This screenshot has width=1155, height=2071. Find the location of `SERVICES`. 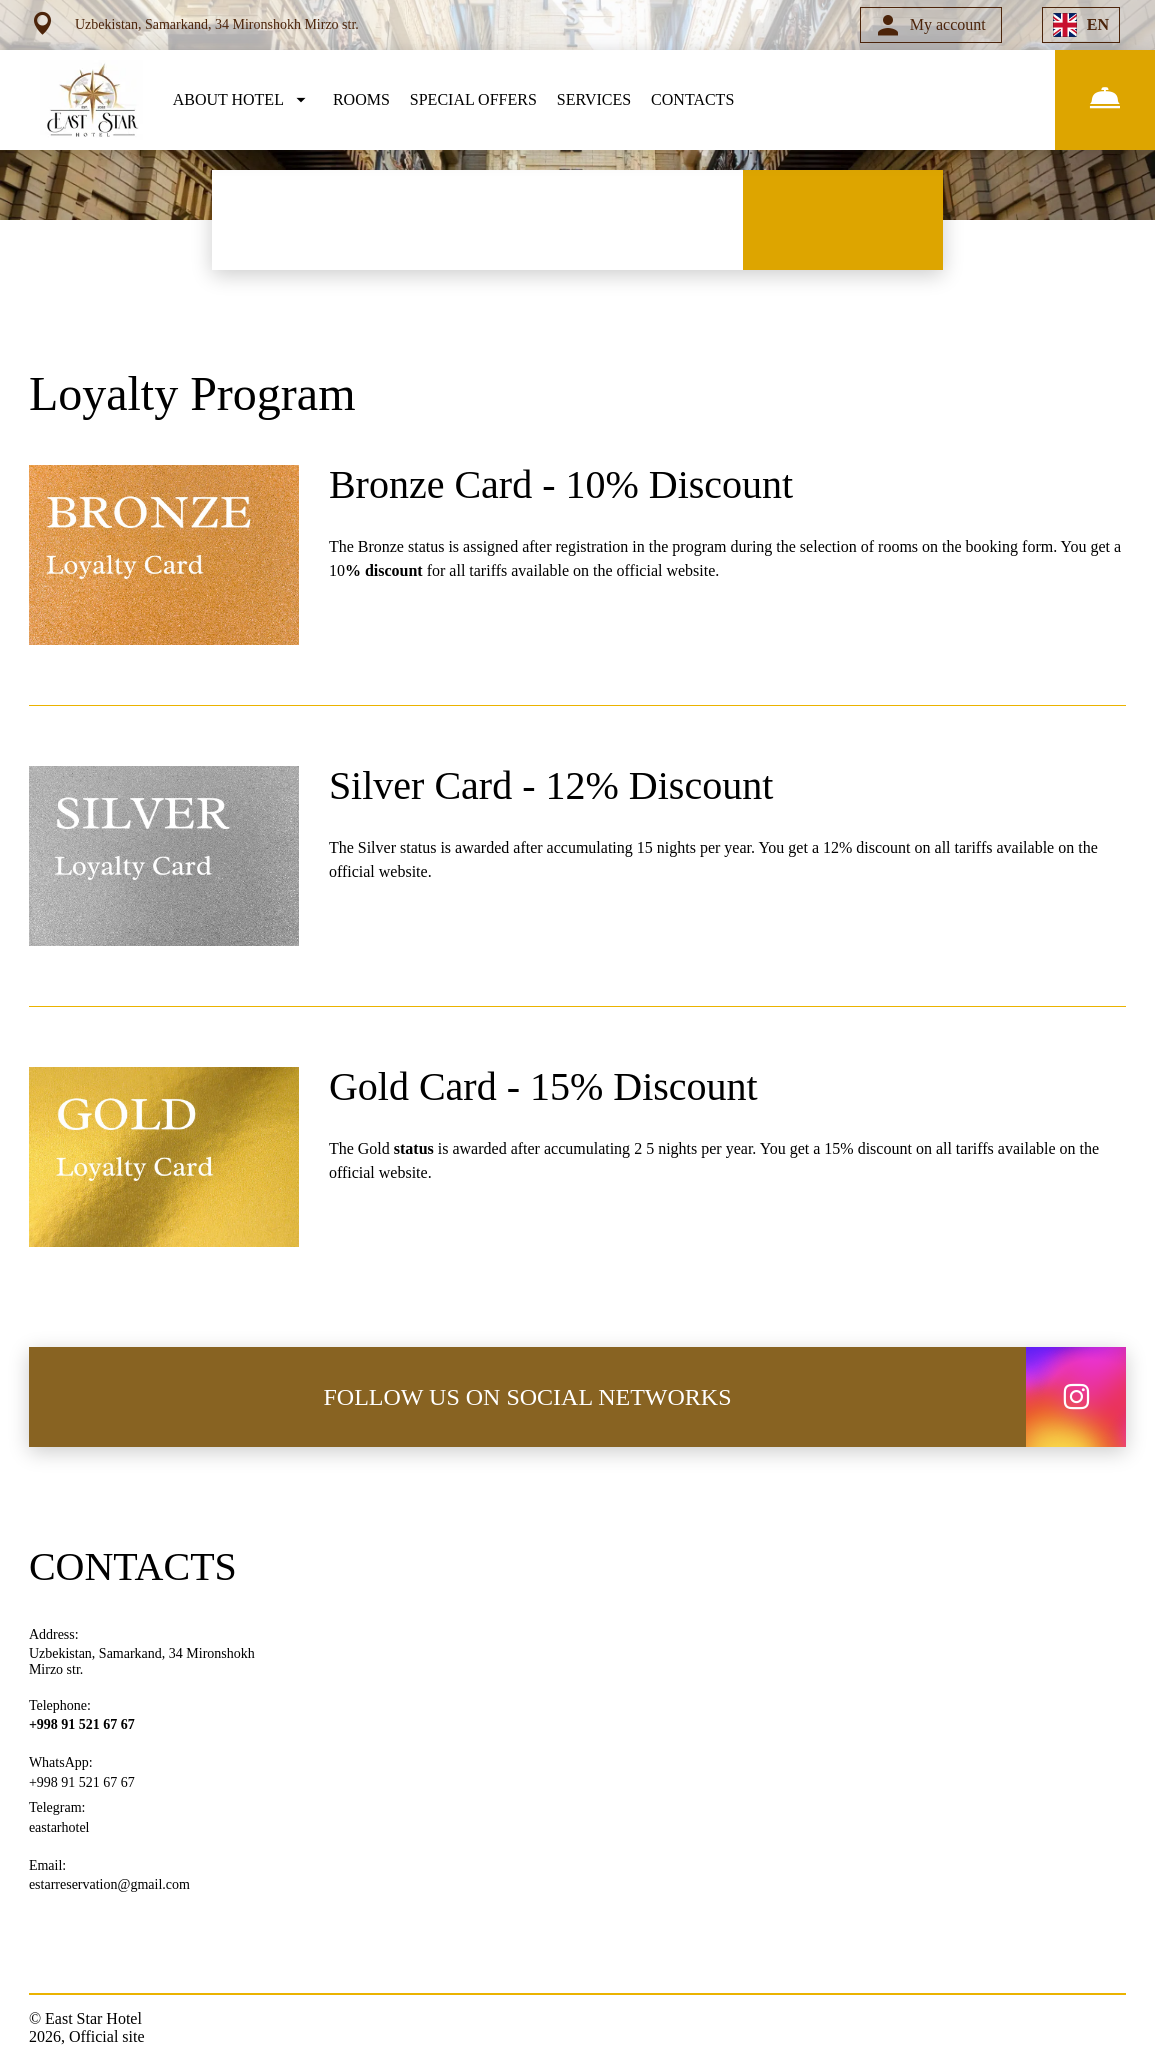

SERVICES is located at coordinates (594, 99).